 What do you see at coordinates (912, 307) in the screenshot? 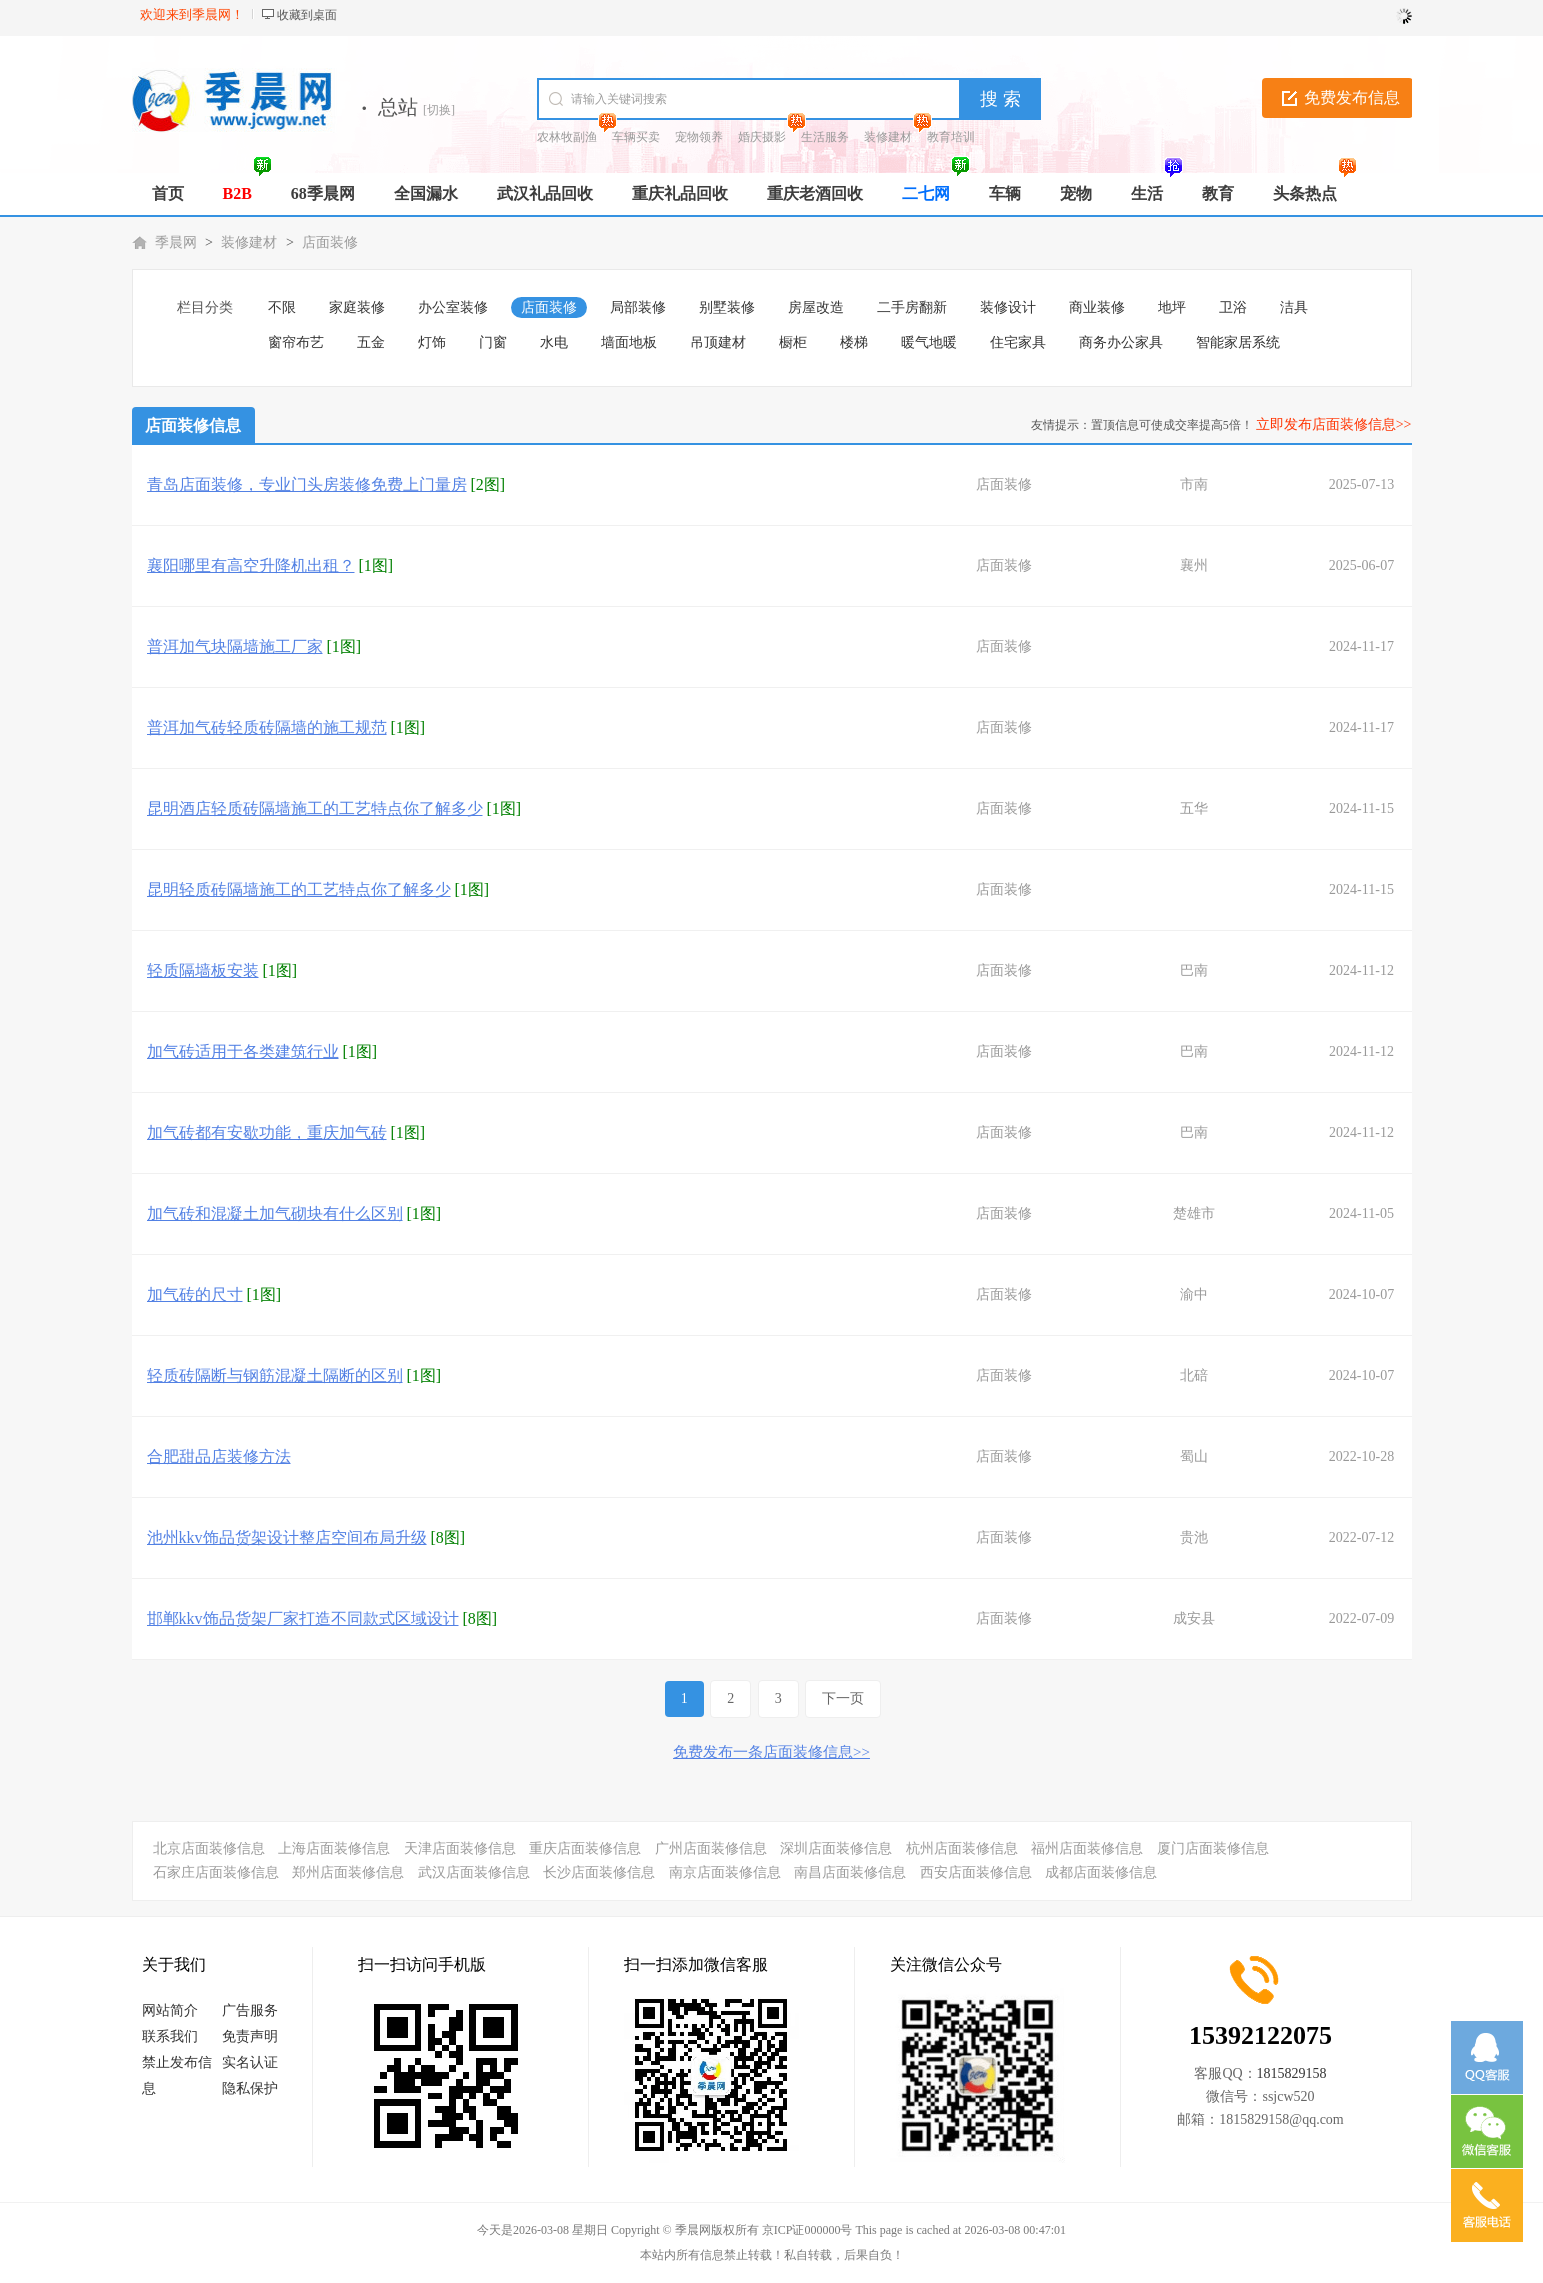
I see `二手房翻新` at bounding box center [912, 307].